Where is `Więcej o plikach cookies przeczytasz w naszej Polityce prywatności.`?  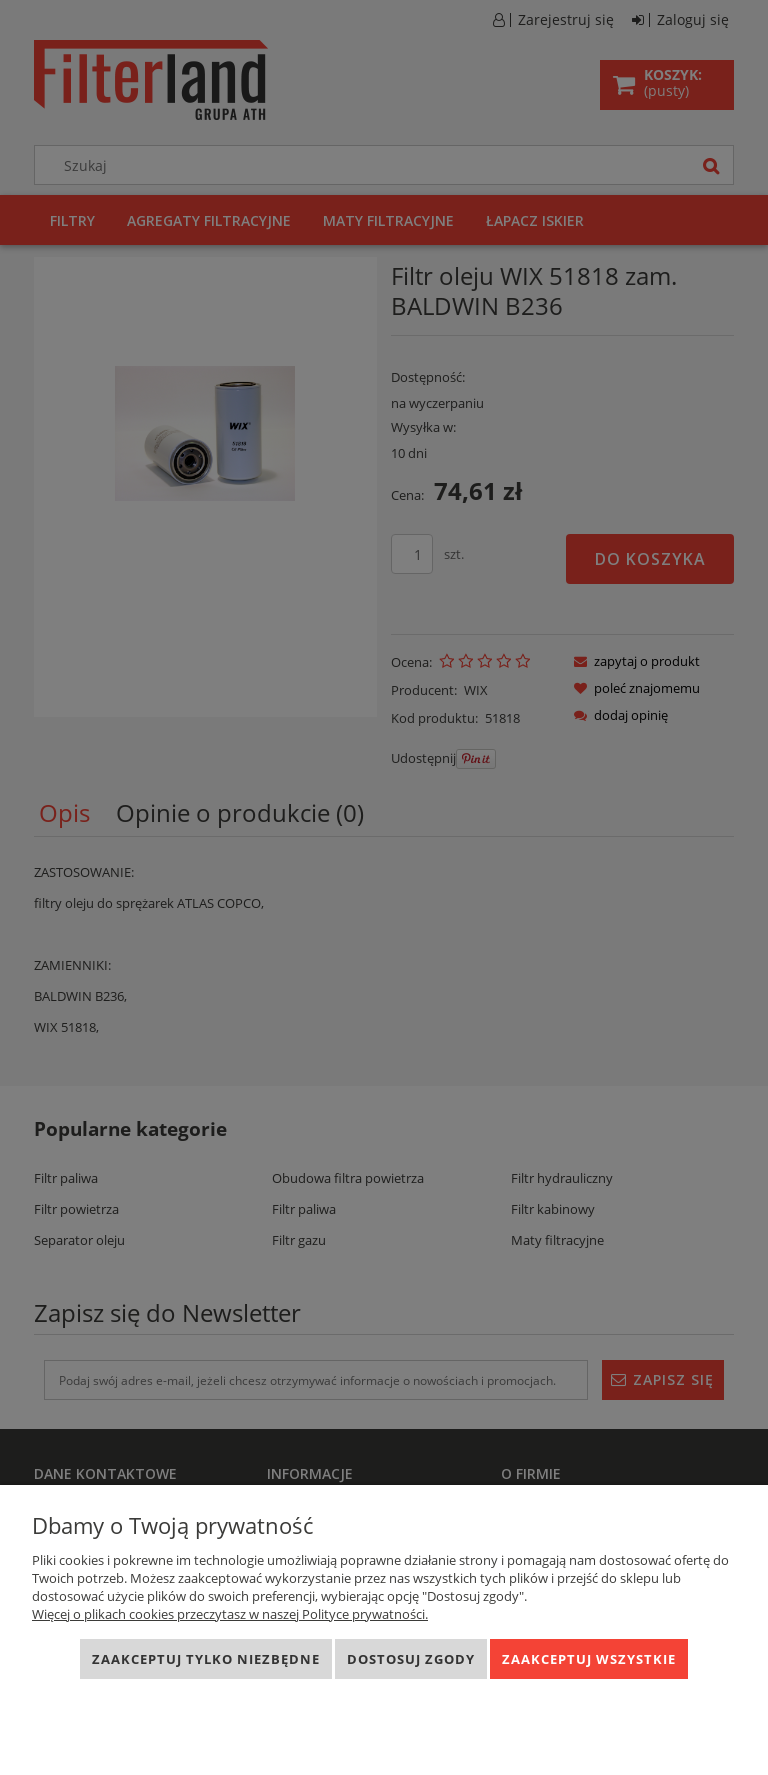 Więcej o plikach cookies przeczytasz w naszej Polityce prywatności. is located at coordinates (230, 1614).